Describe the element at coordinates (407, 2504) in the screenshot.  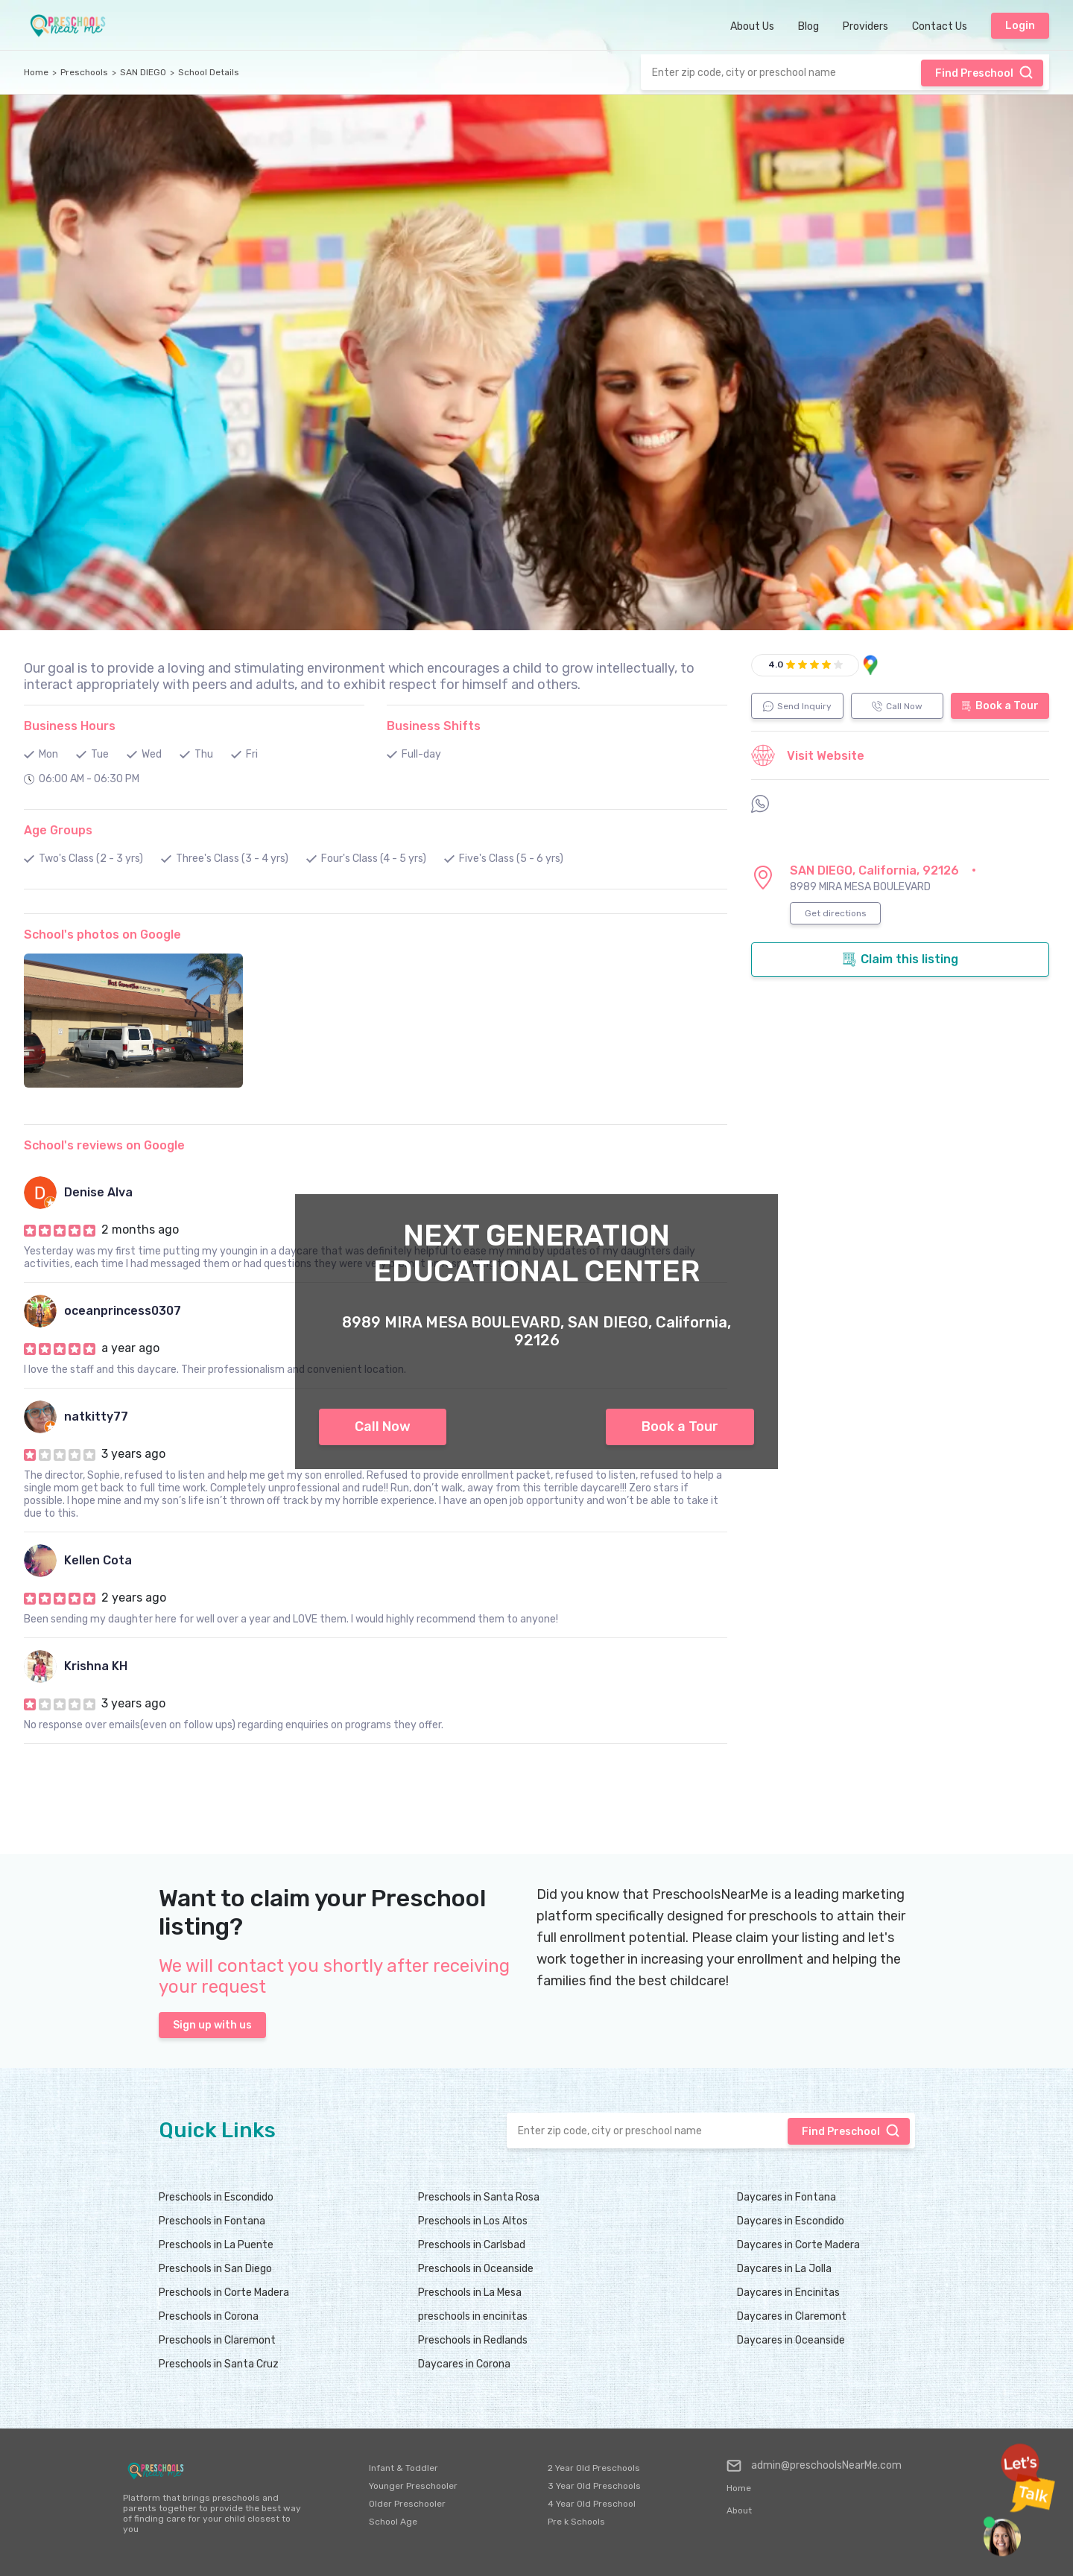
I see `Older Preschooler` at that location.